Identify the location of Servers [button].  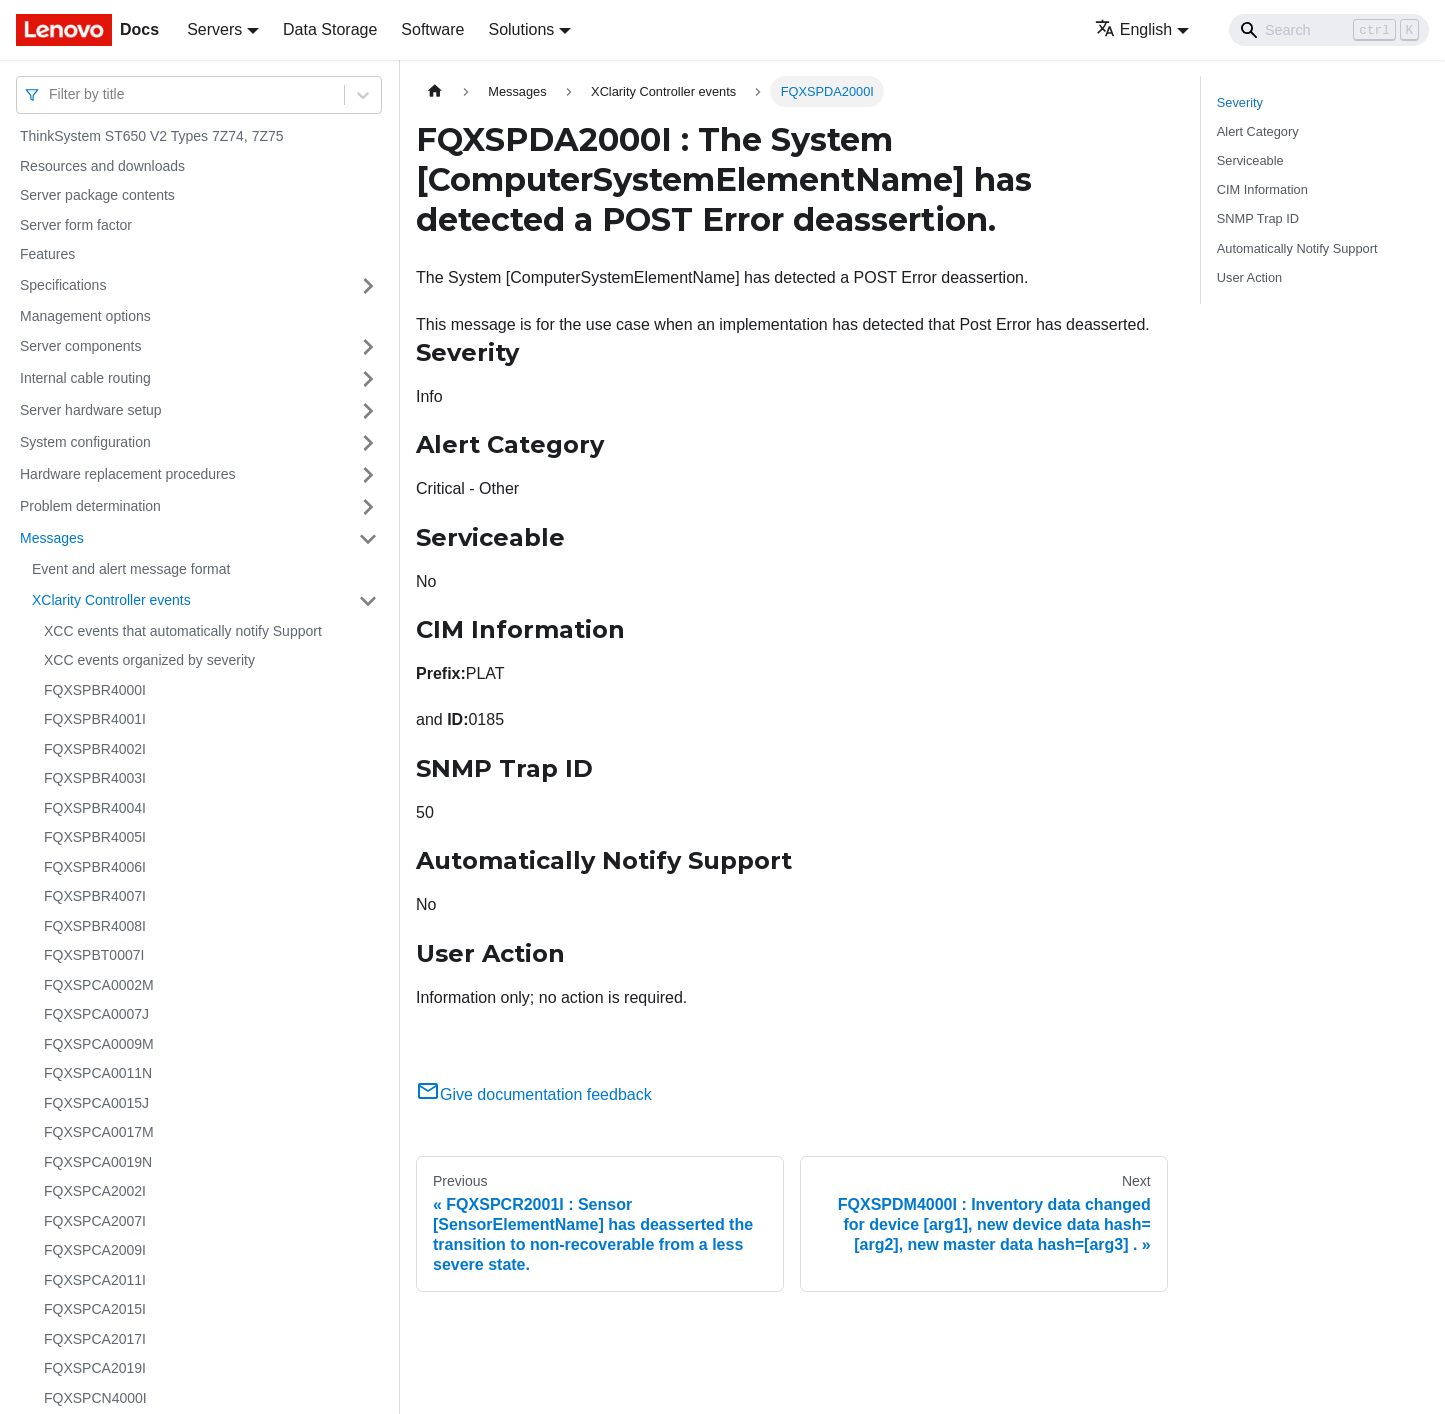
(214, 29).